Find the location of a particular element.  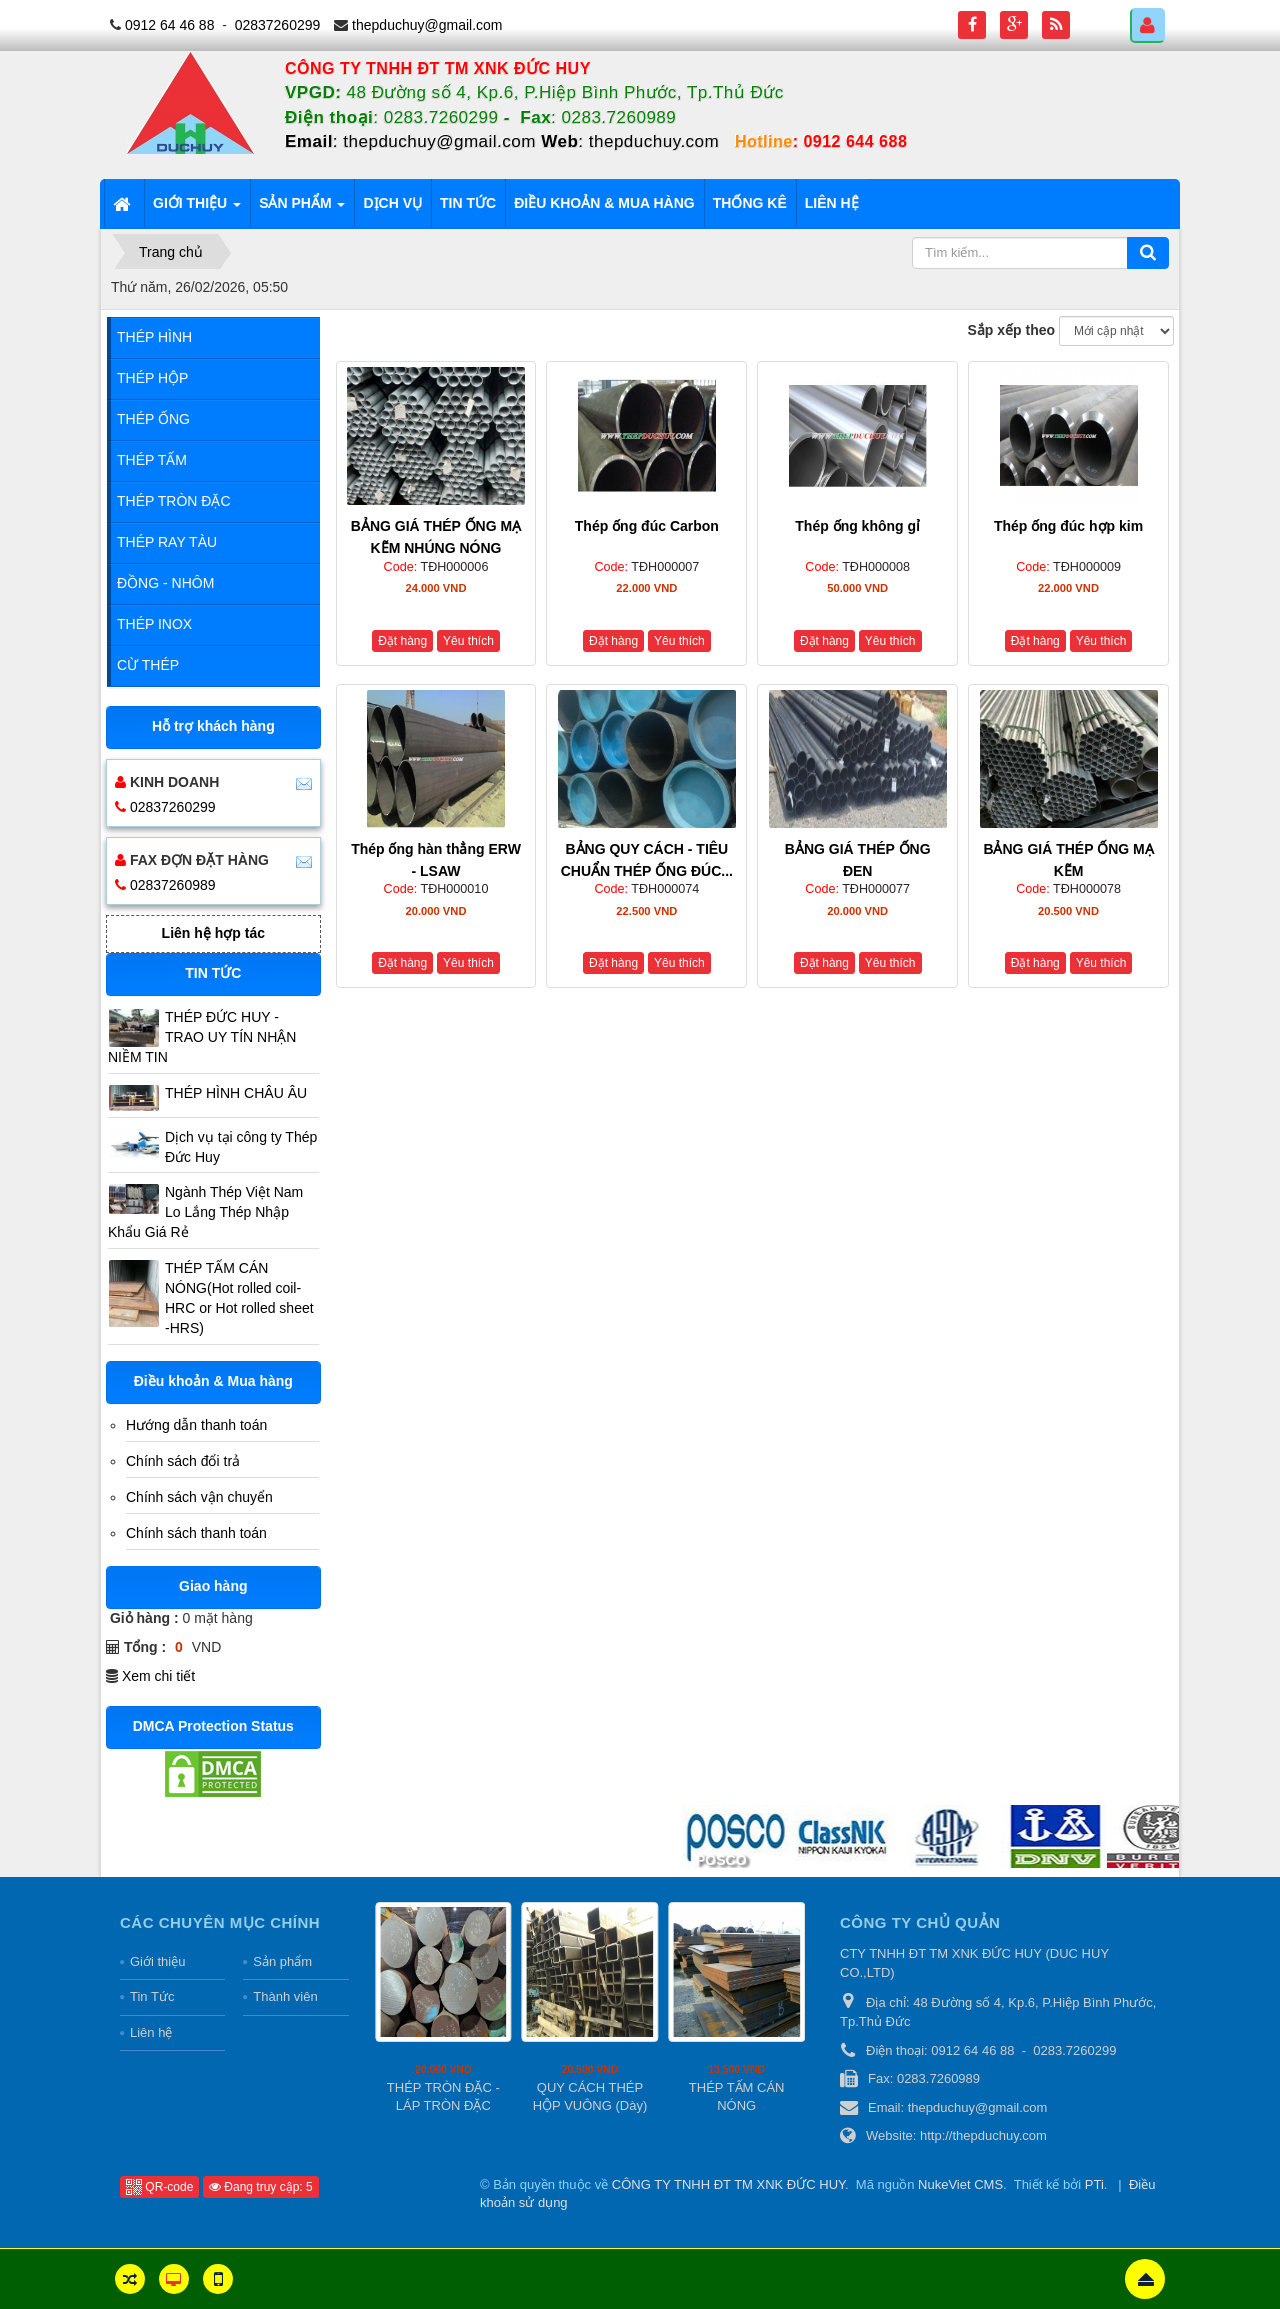

Chính sách thanh toán is located at coordinates (196, 1533).